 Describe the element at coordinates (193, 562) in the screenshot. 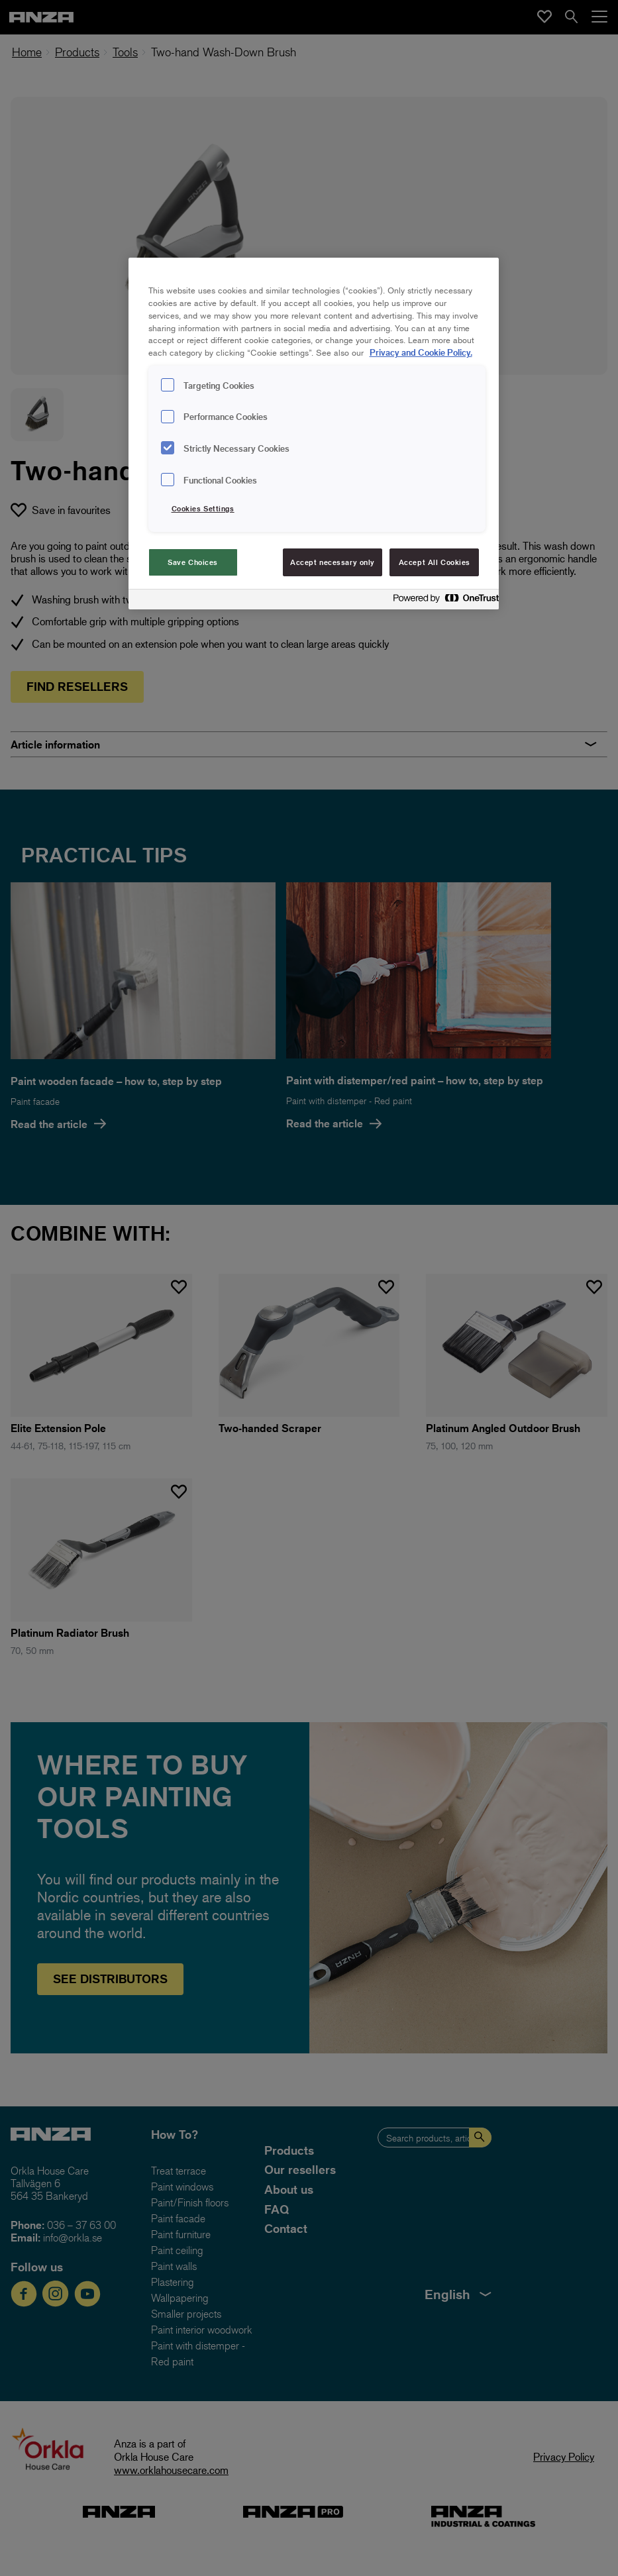

I see `Save Choices` at that location.